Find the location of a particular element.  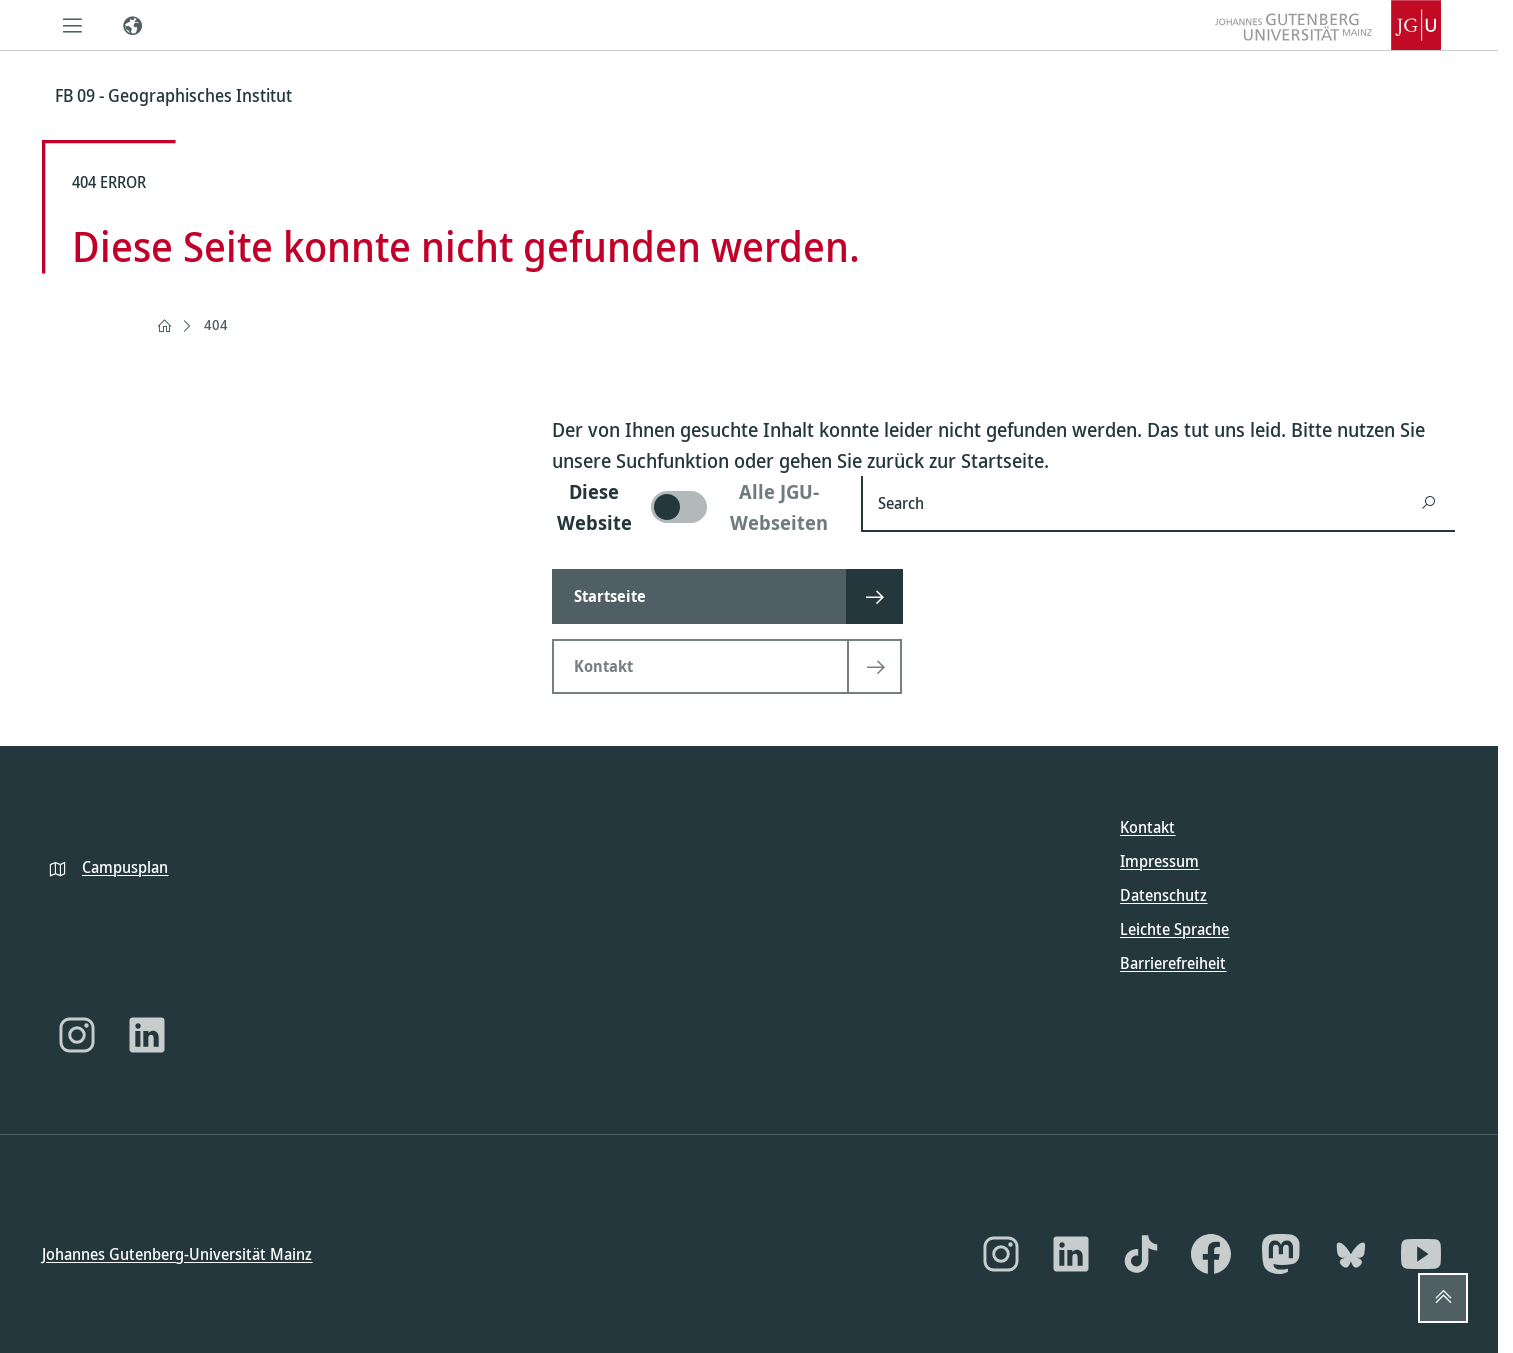

[LinkedIn] is located at coordinates (147, 1035).